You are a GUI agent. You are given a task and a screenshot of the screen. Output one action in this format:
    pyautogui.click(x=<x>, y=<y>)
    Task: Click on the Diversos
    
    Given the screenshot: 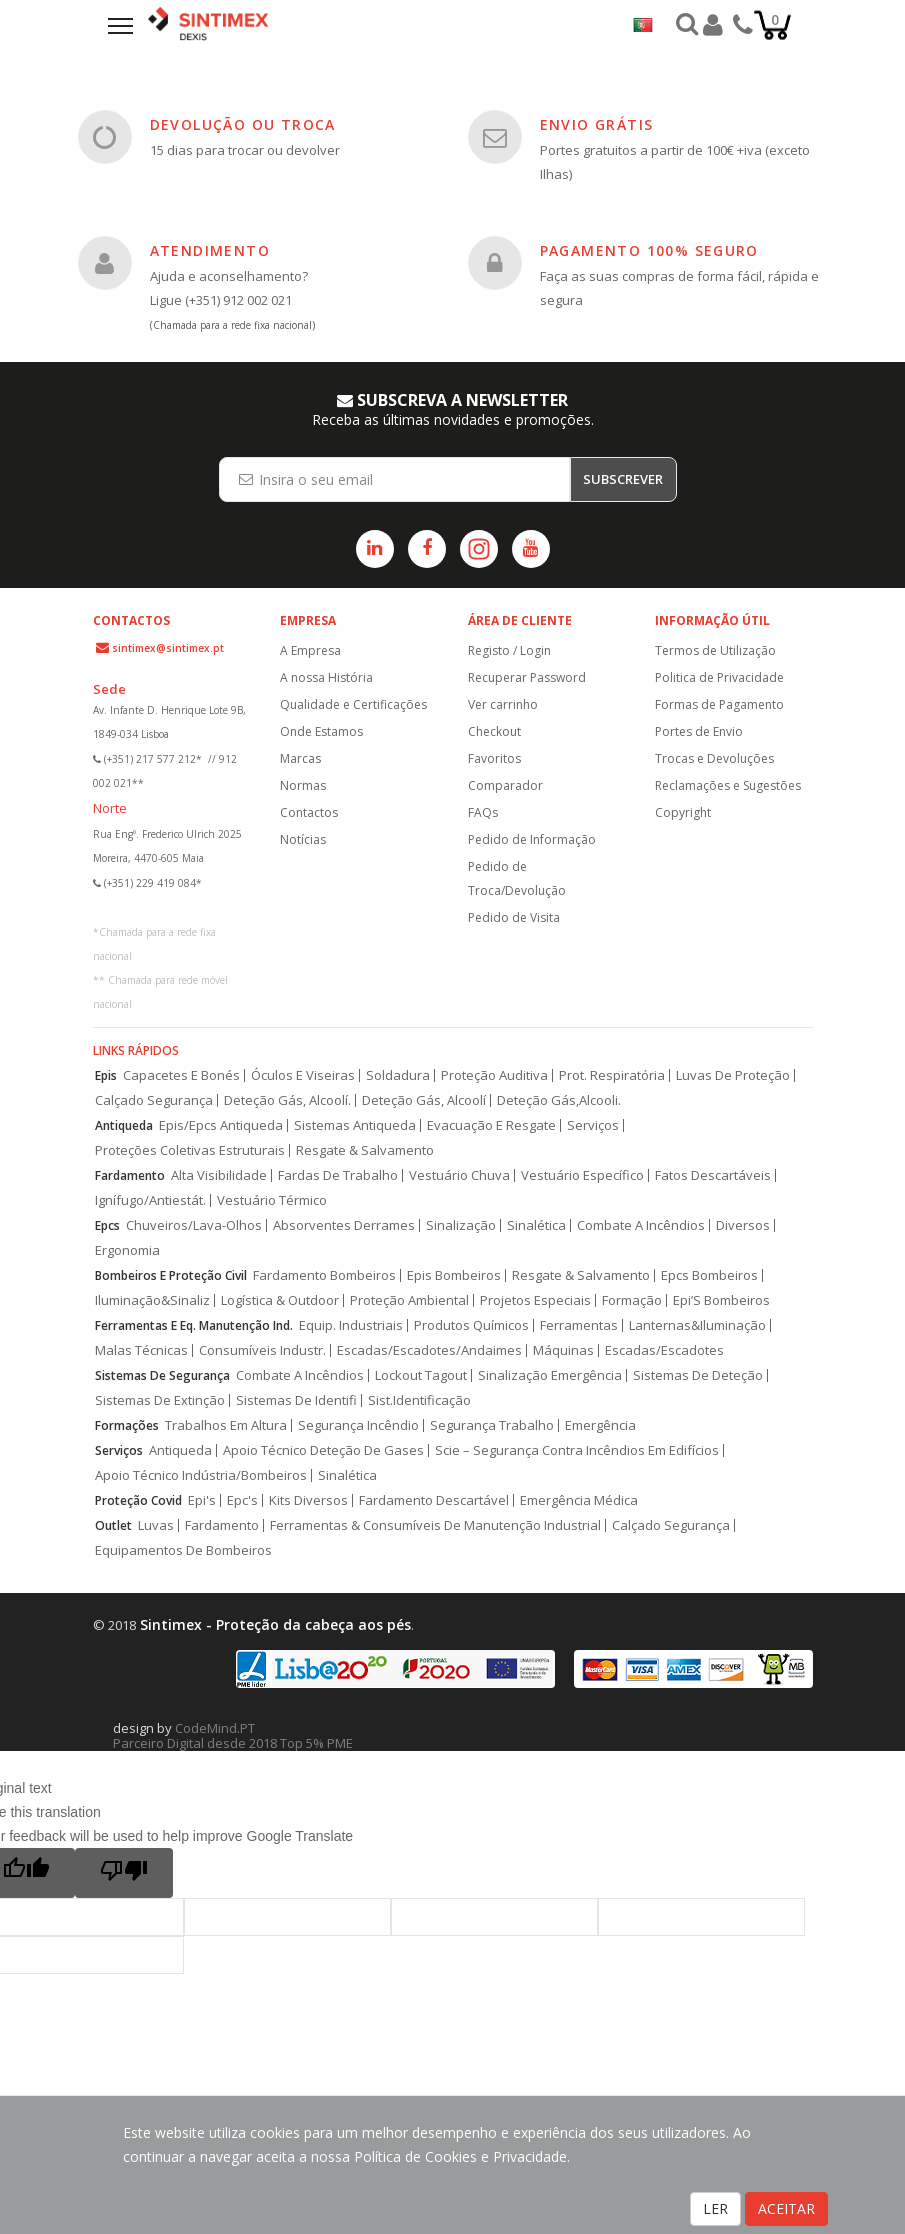 What is the action you would take?
    pyautogui.click(x=743, y=1225)
    